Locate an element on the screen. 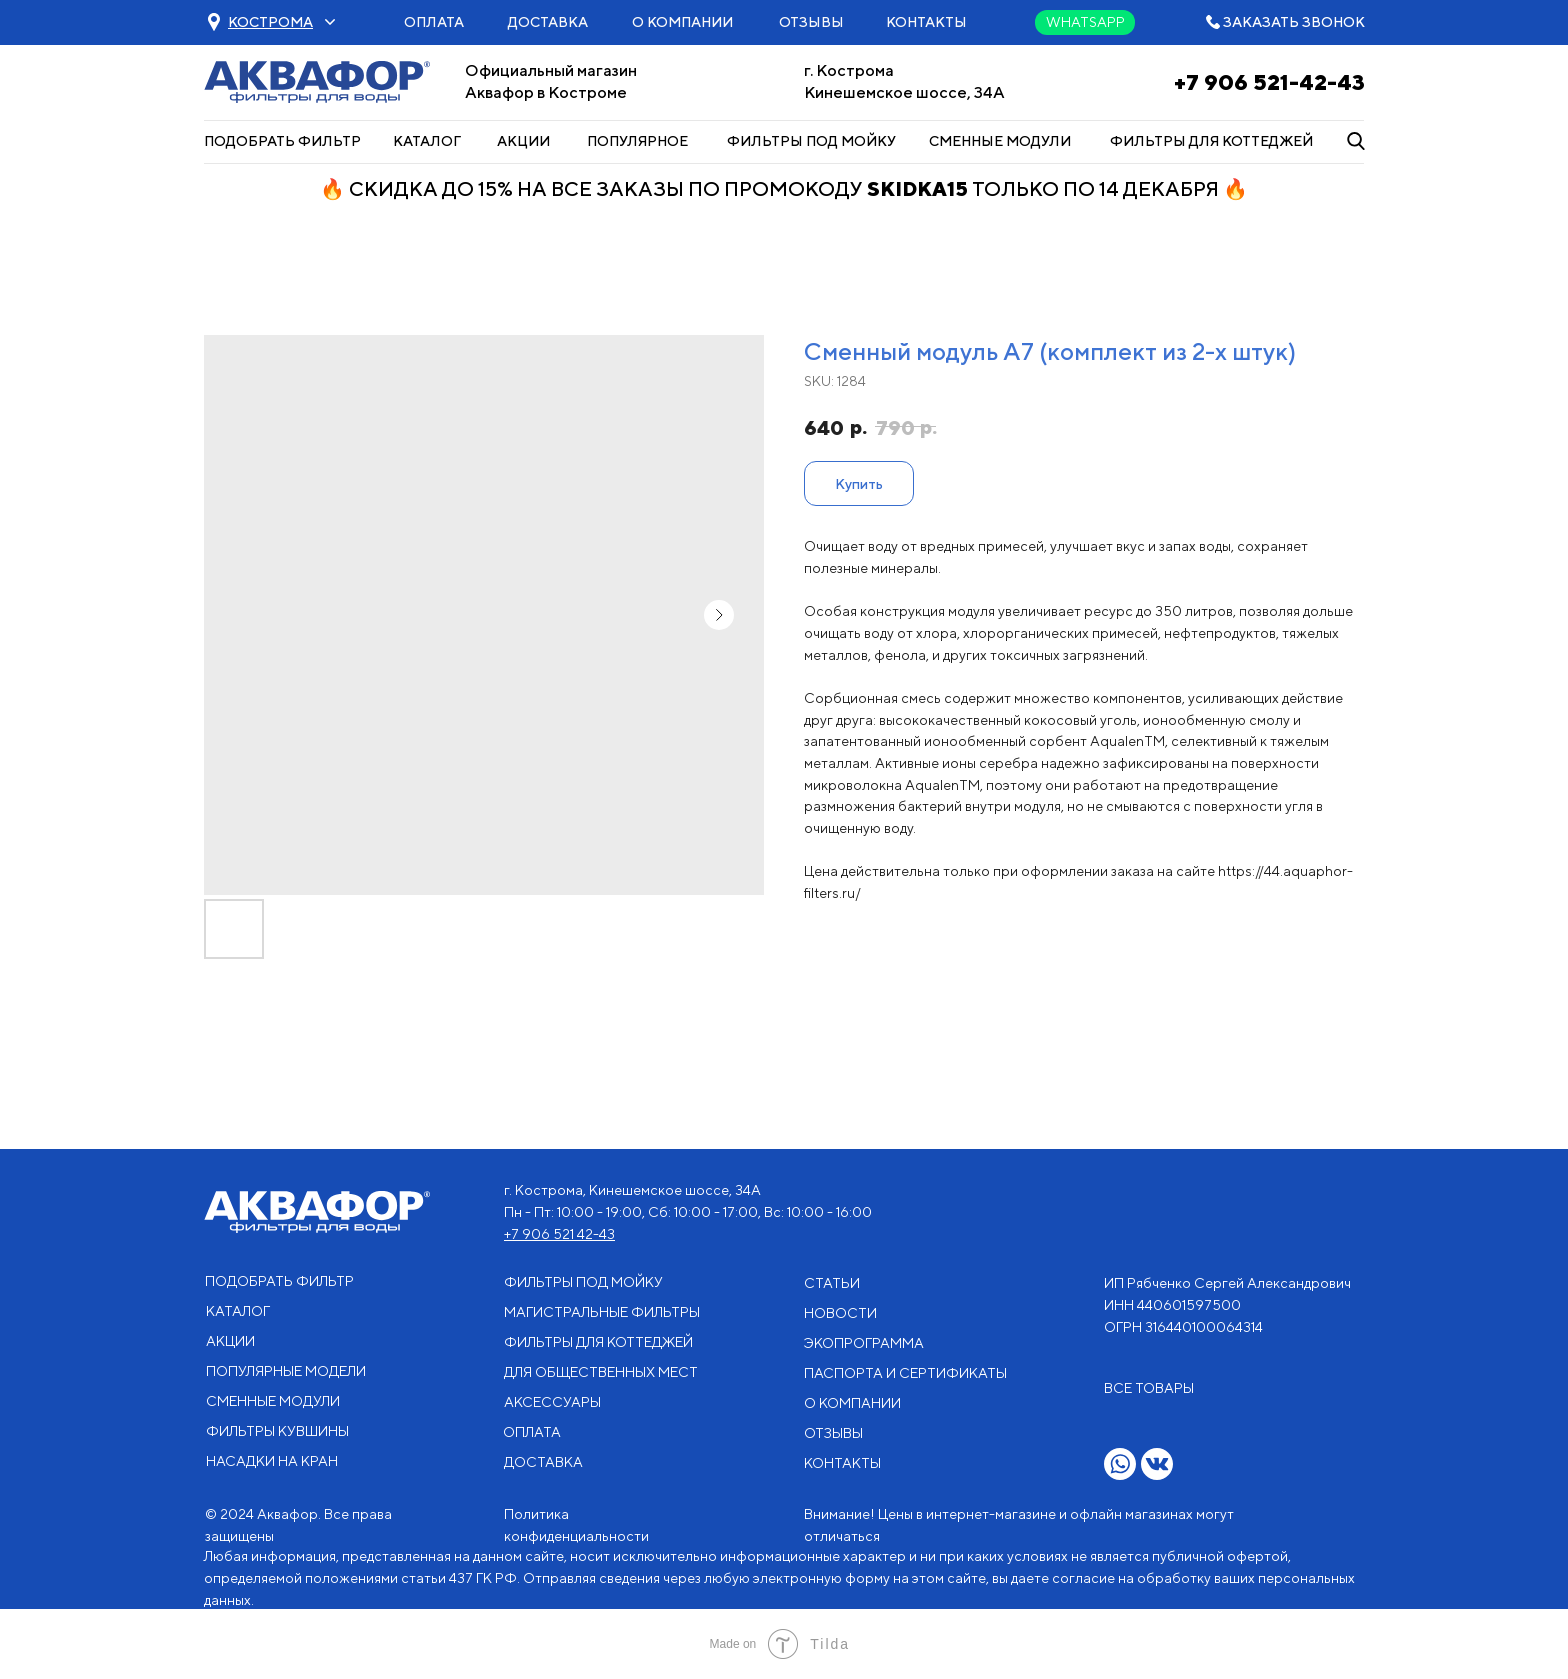 The image size is (1568, 1679). КАТАЛОГ is located at coordinates (427, 141).